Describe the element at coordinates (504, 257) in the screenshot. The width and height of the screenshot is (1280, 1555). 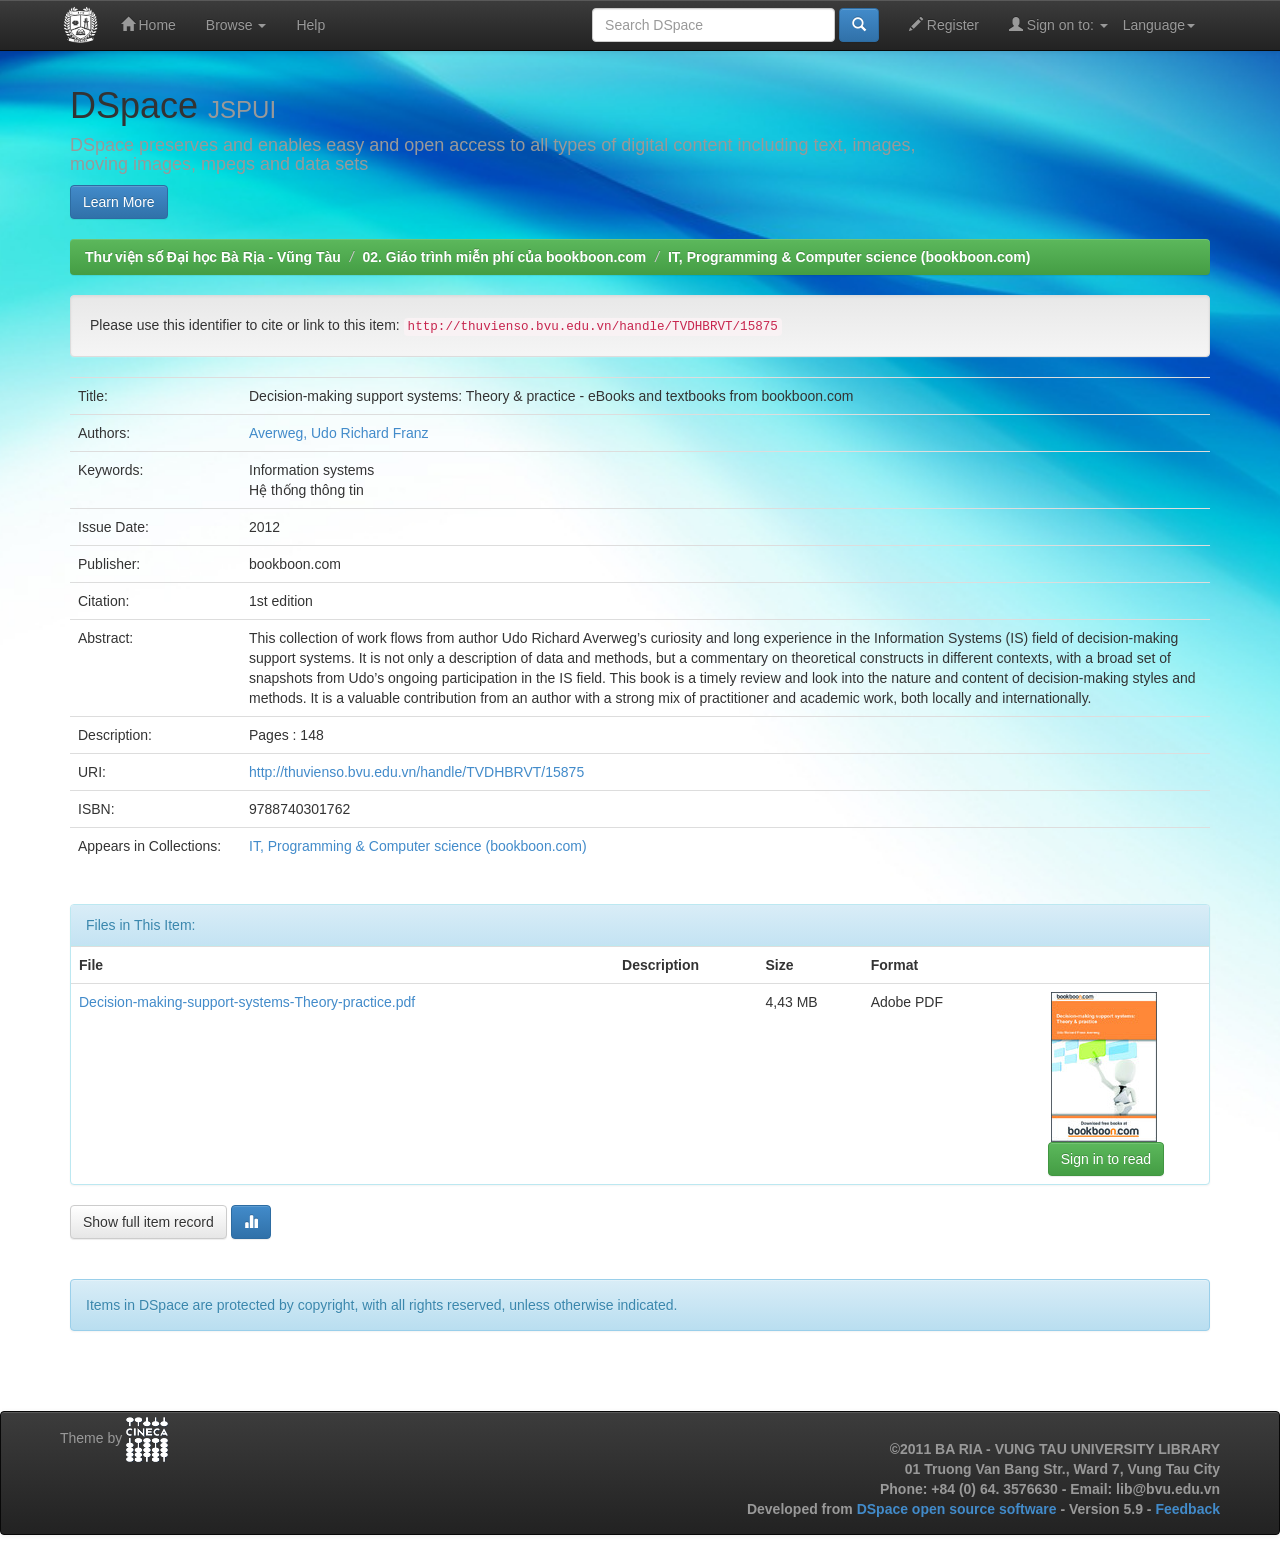
I see `02. Giáo trình miễn phí của bookboon.com` at that location.